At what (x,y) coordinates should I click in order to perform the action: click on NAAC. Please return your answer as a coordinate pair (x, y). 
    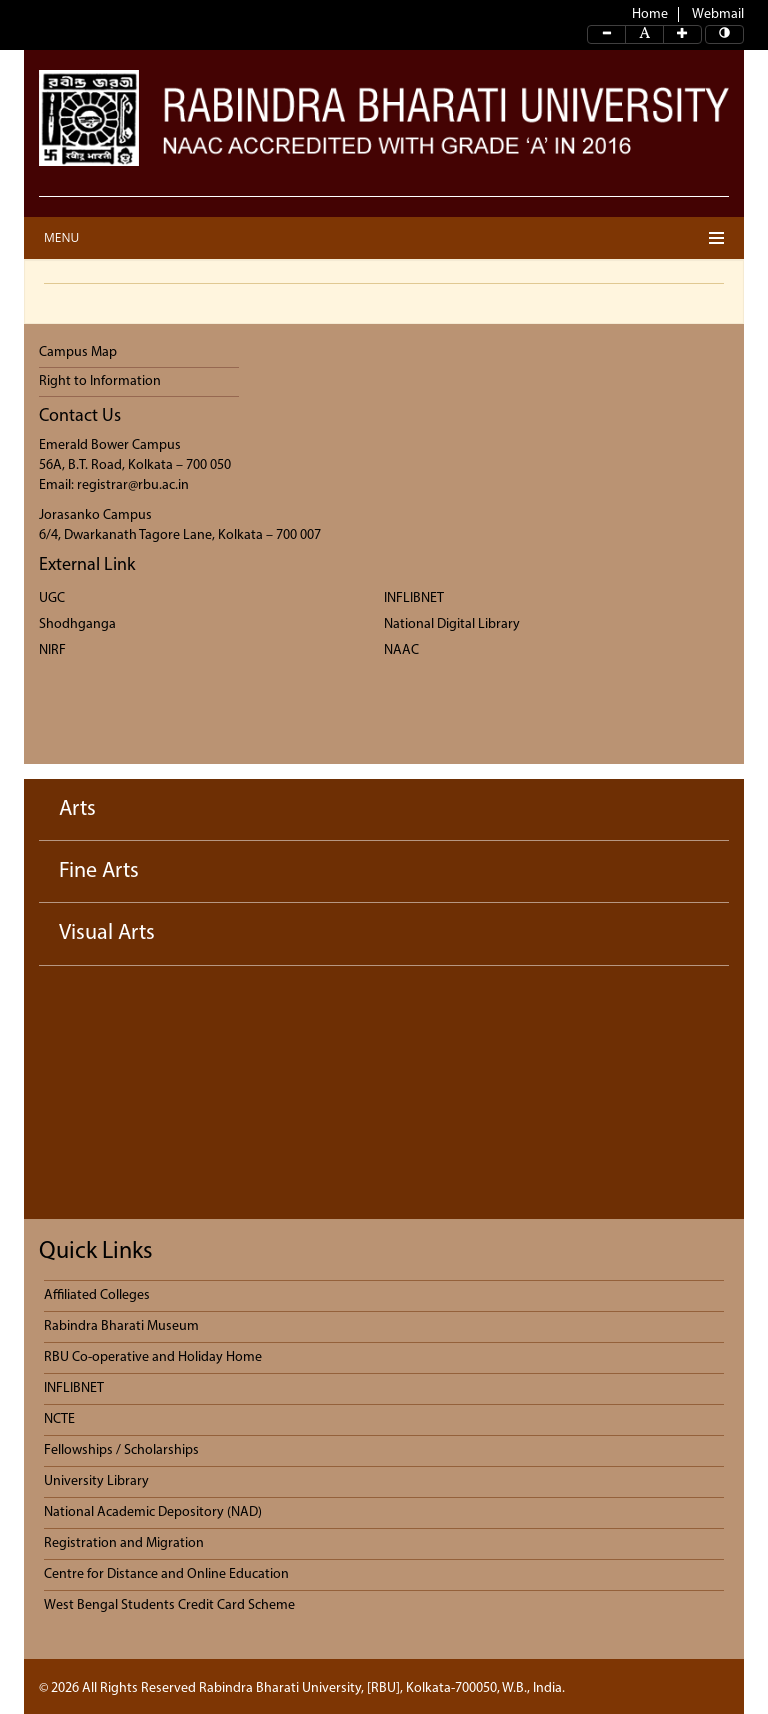
    Looking at the image, I should click on (401, 650).